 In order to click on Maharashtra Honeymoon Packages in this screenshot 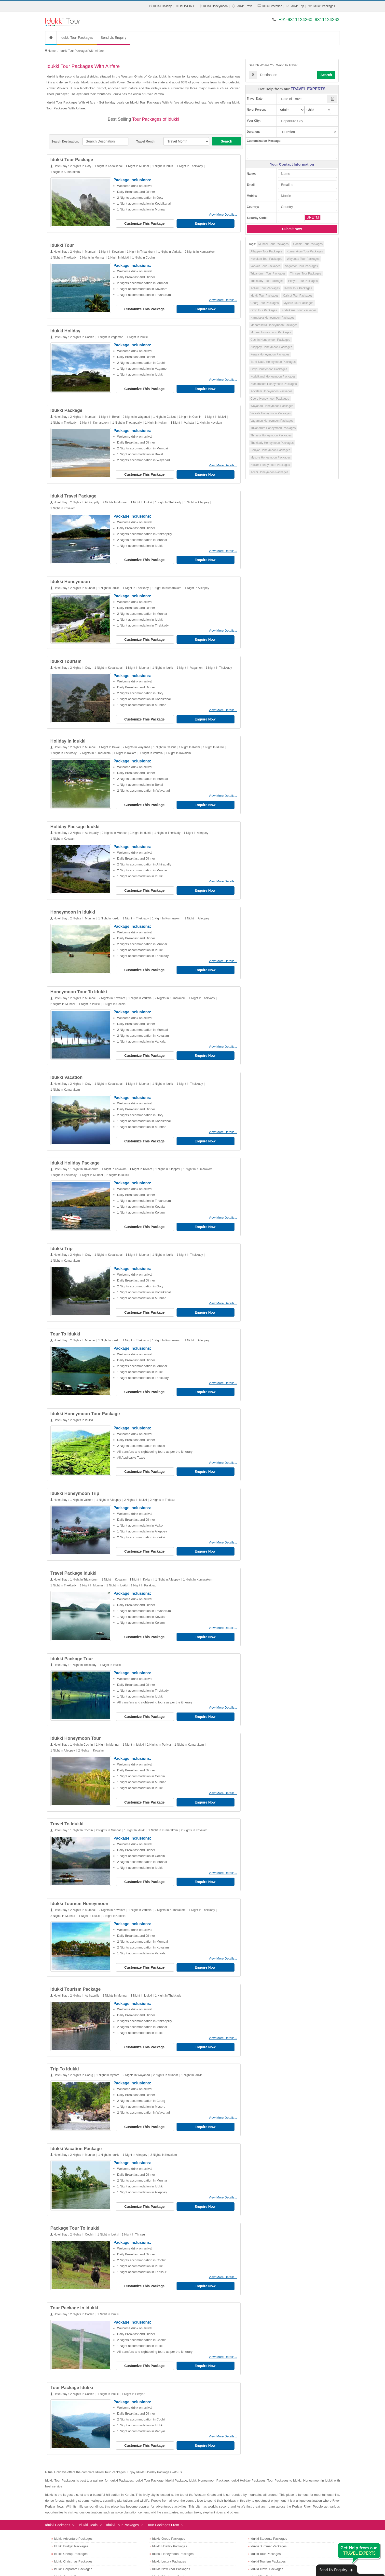, I will do `click(273, 325)`.